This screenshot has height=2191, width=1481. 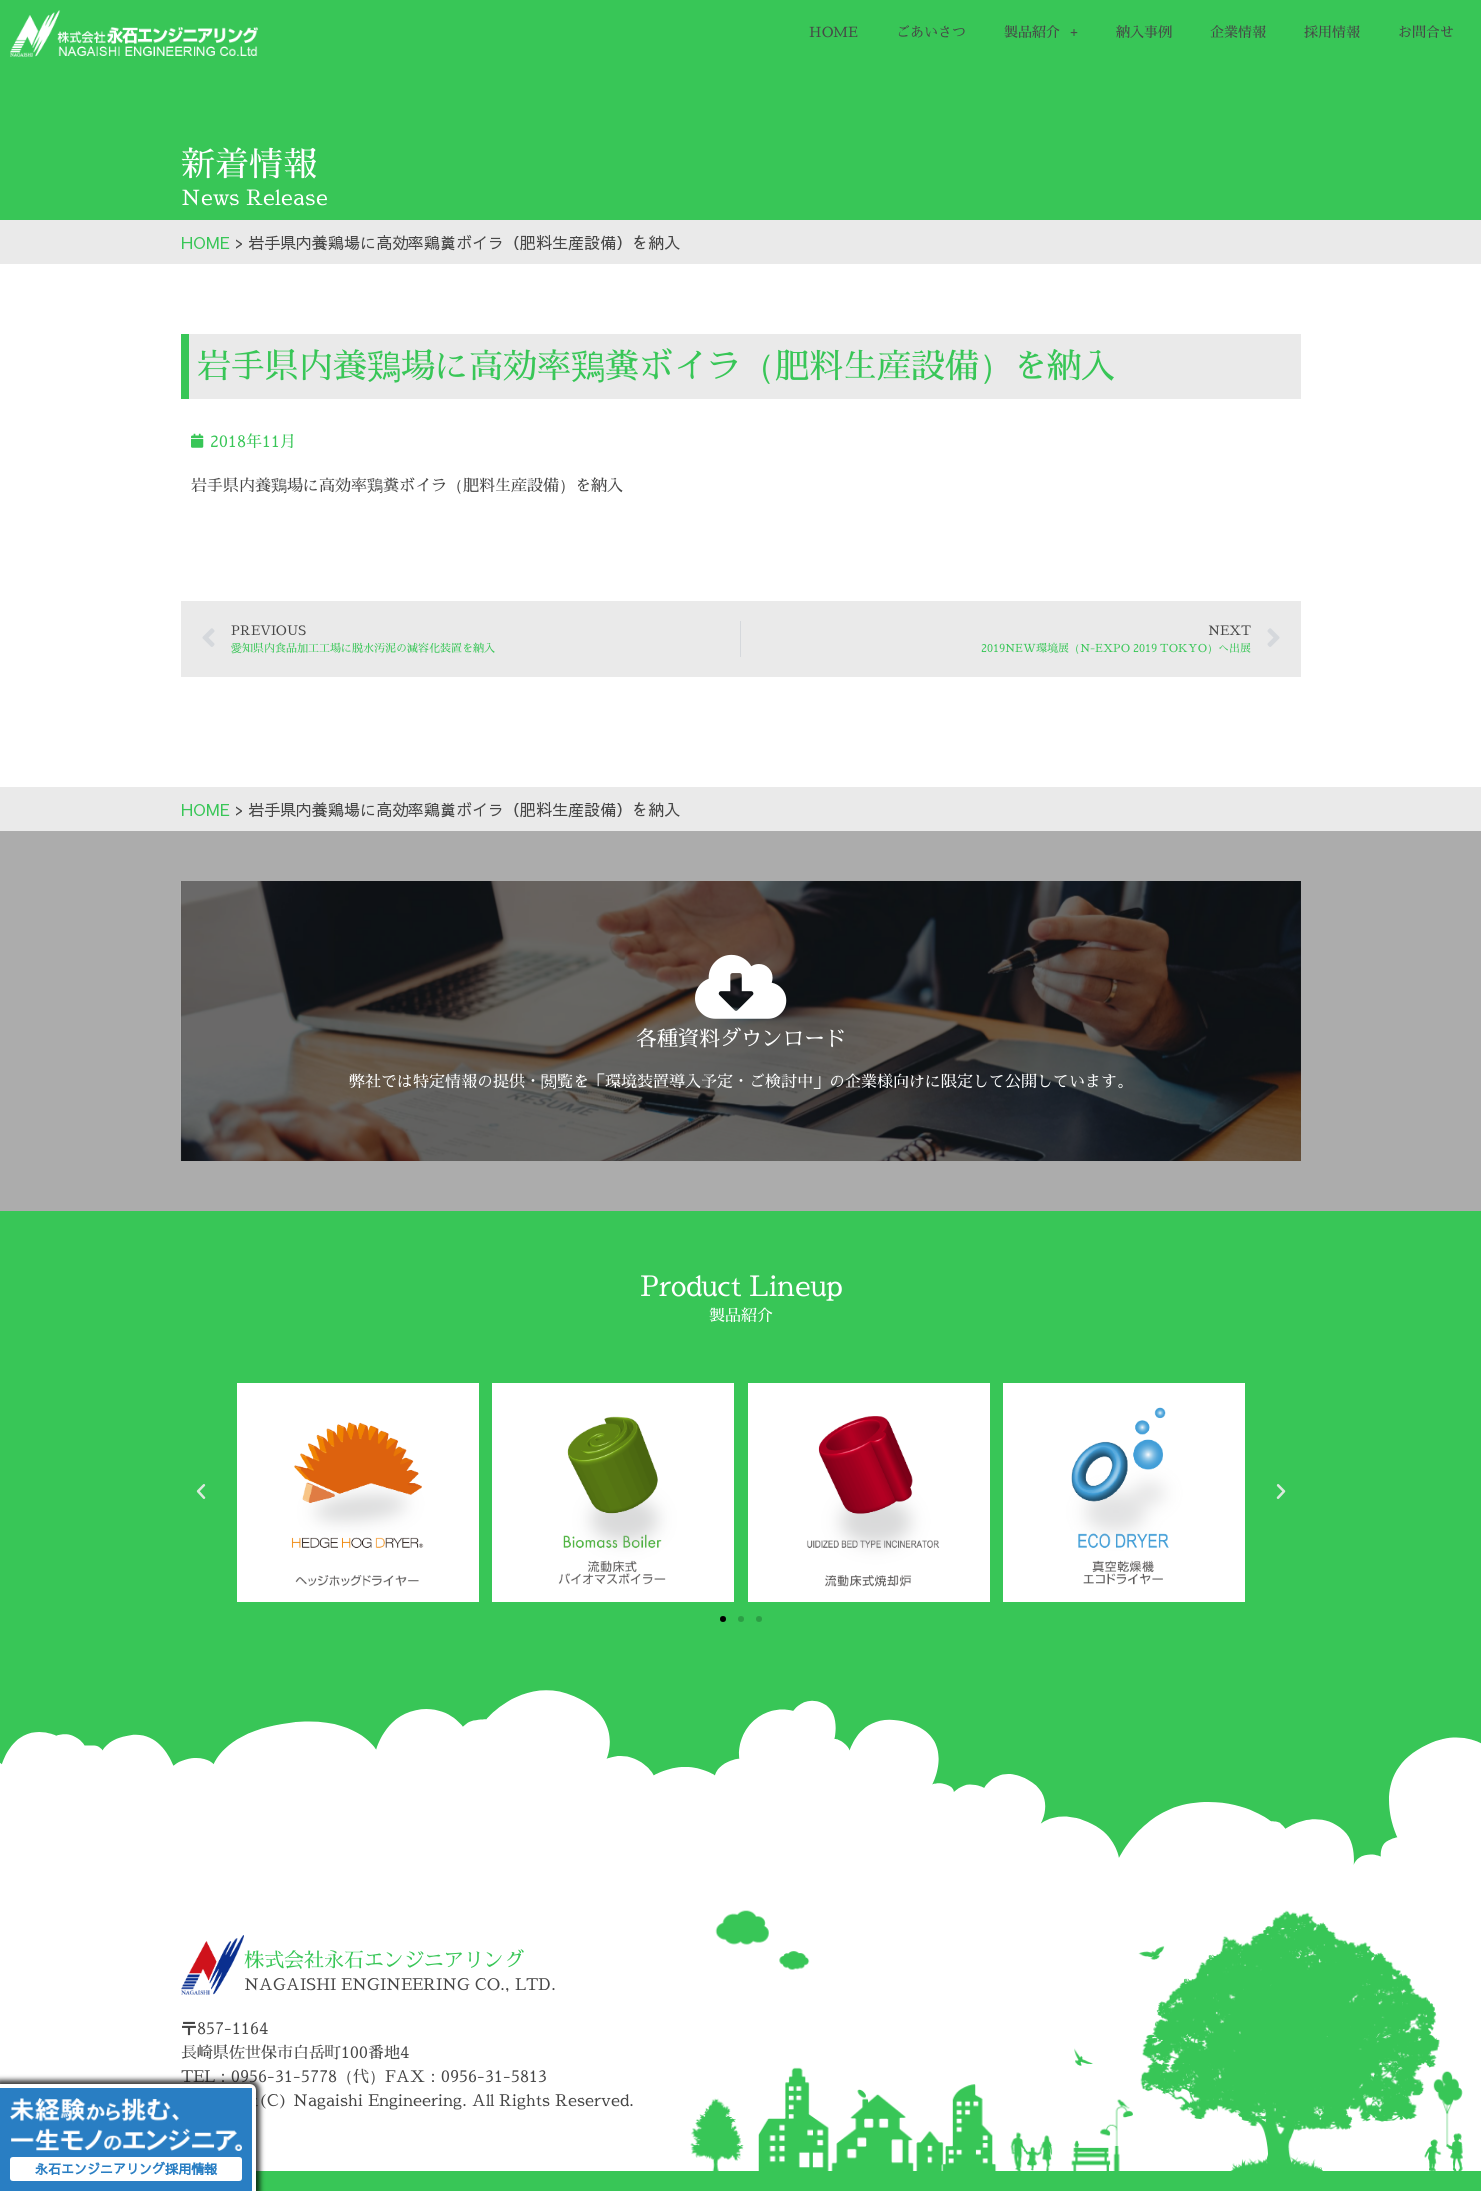 What do you see at coordinates (931, 31) in the screenshot?
I see `ごあいさつ` at bounding box center [931, 31].